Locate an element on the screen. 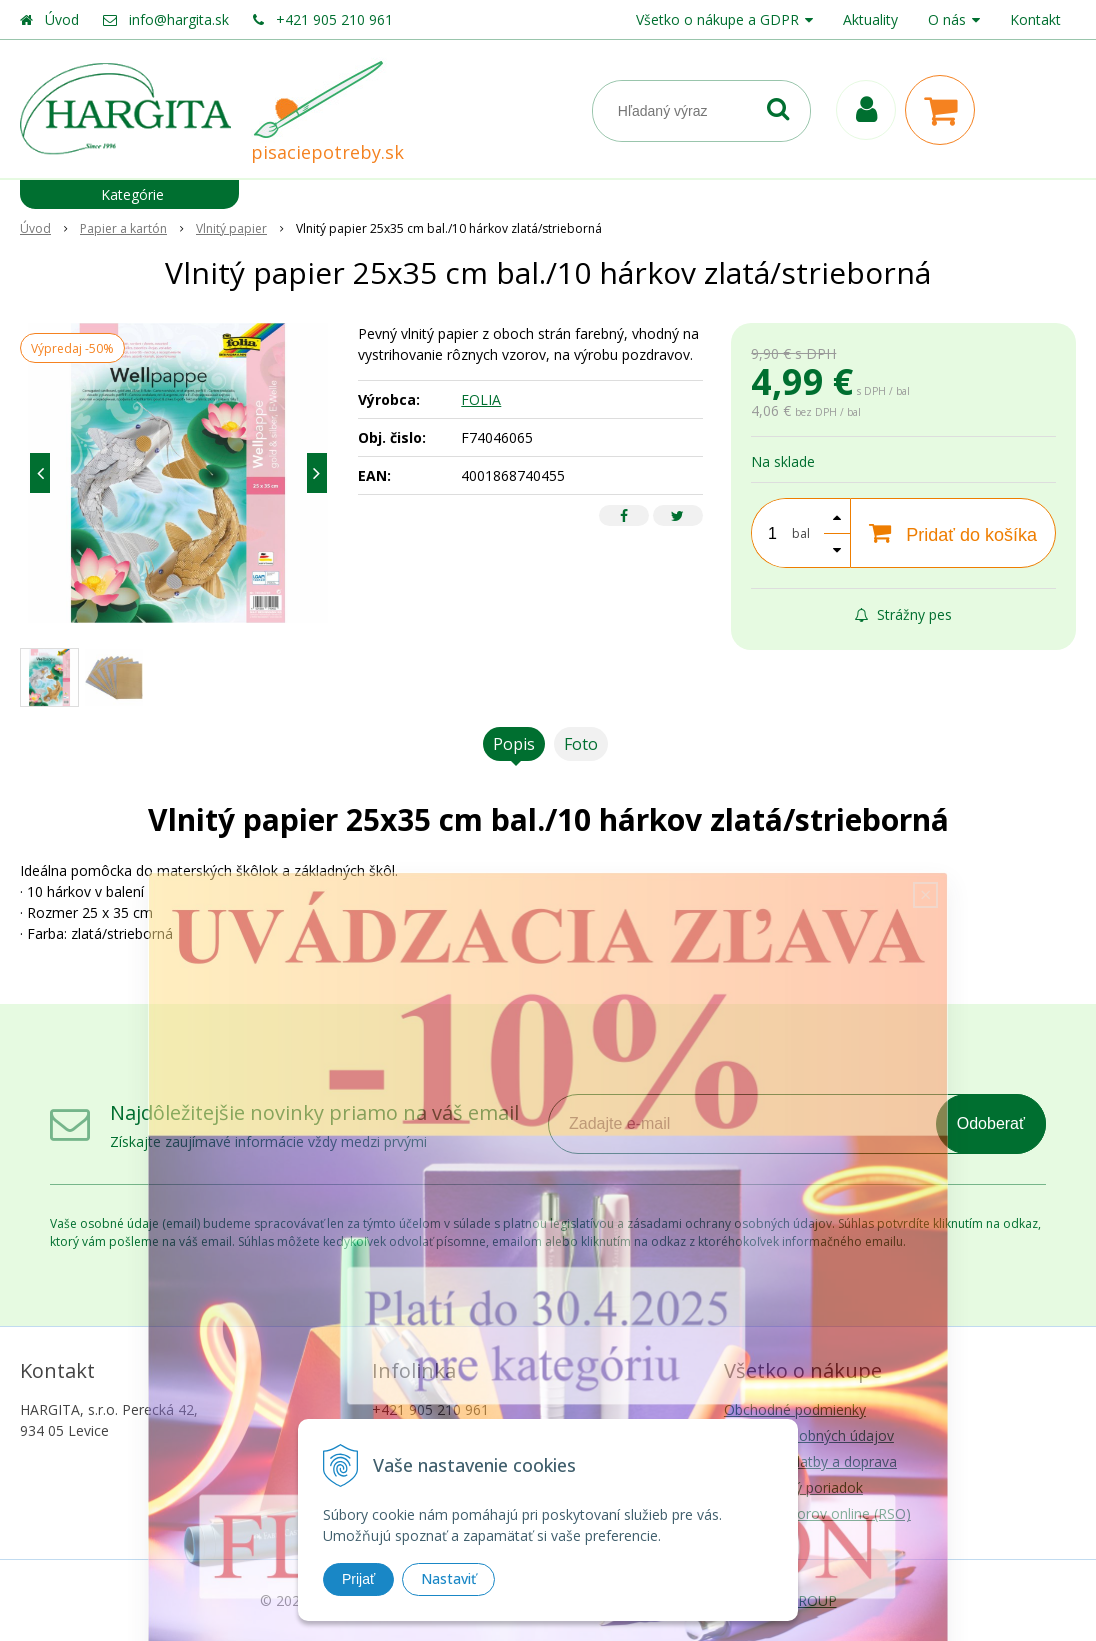  O nás is located at coordinates (947, 19).